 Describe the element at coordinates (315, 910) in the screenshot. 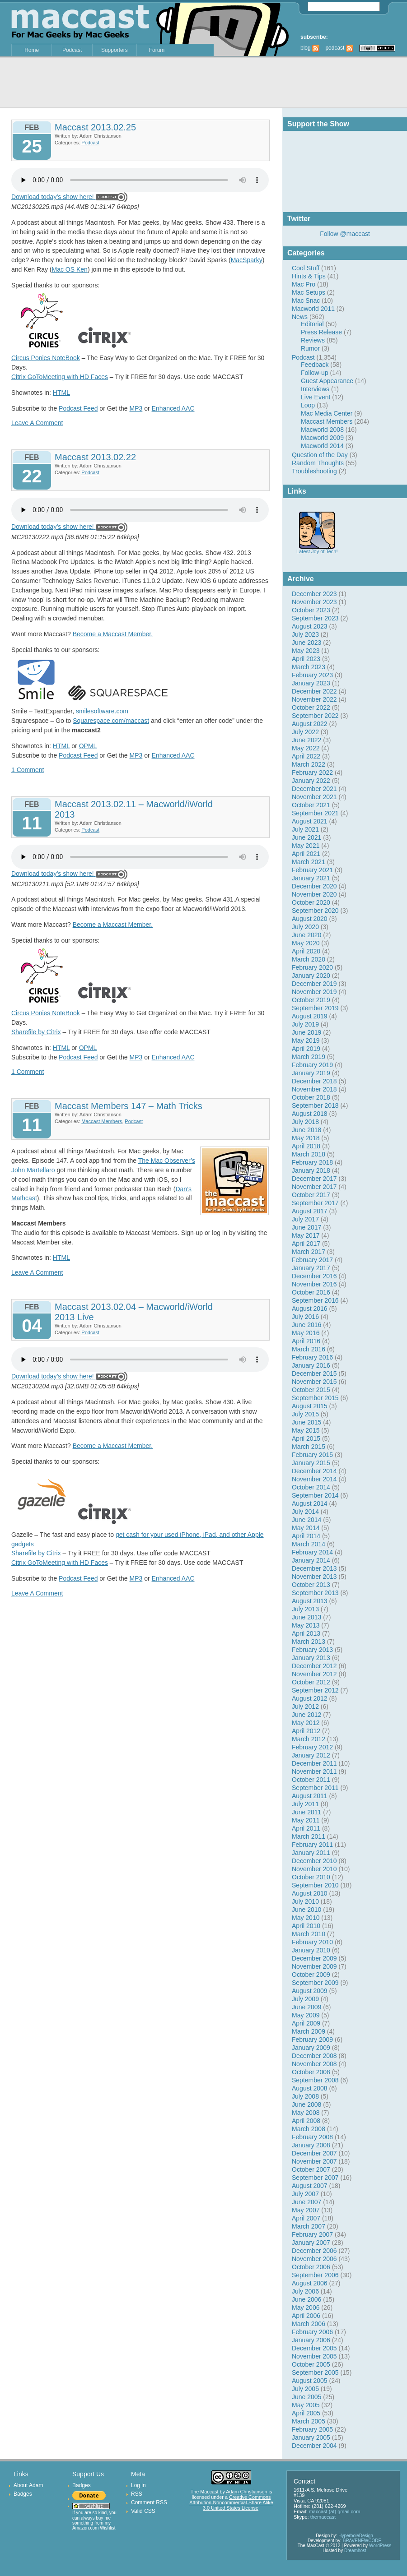

I see `September 2020` at that location.